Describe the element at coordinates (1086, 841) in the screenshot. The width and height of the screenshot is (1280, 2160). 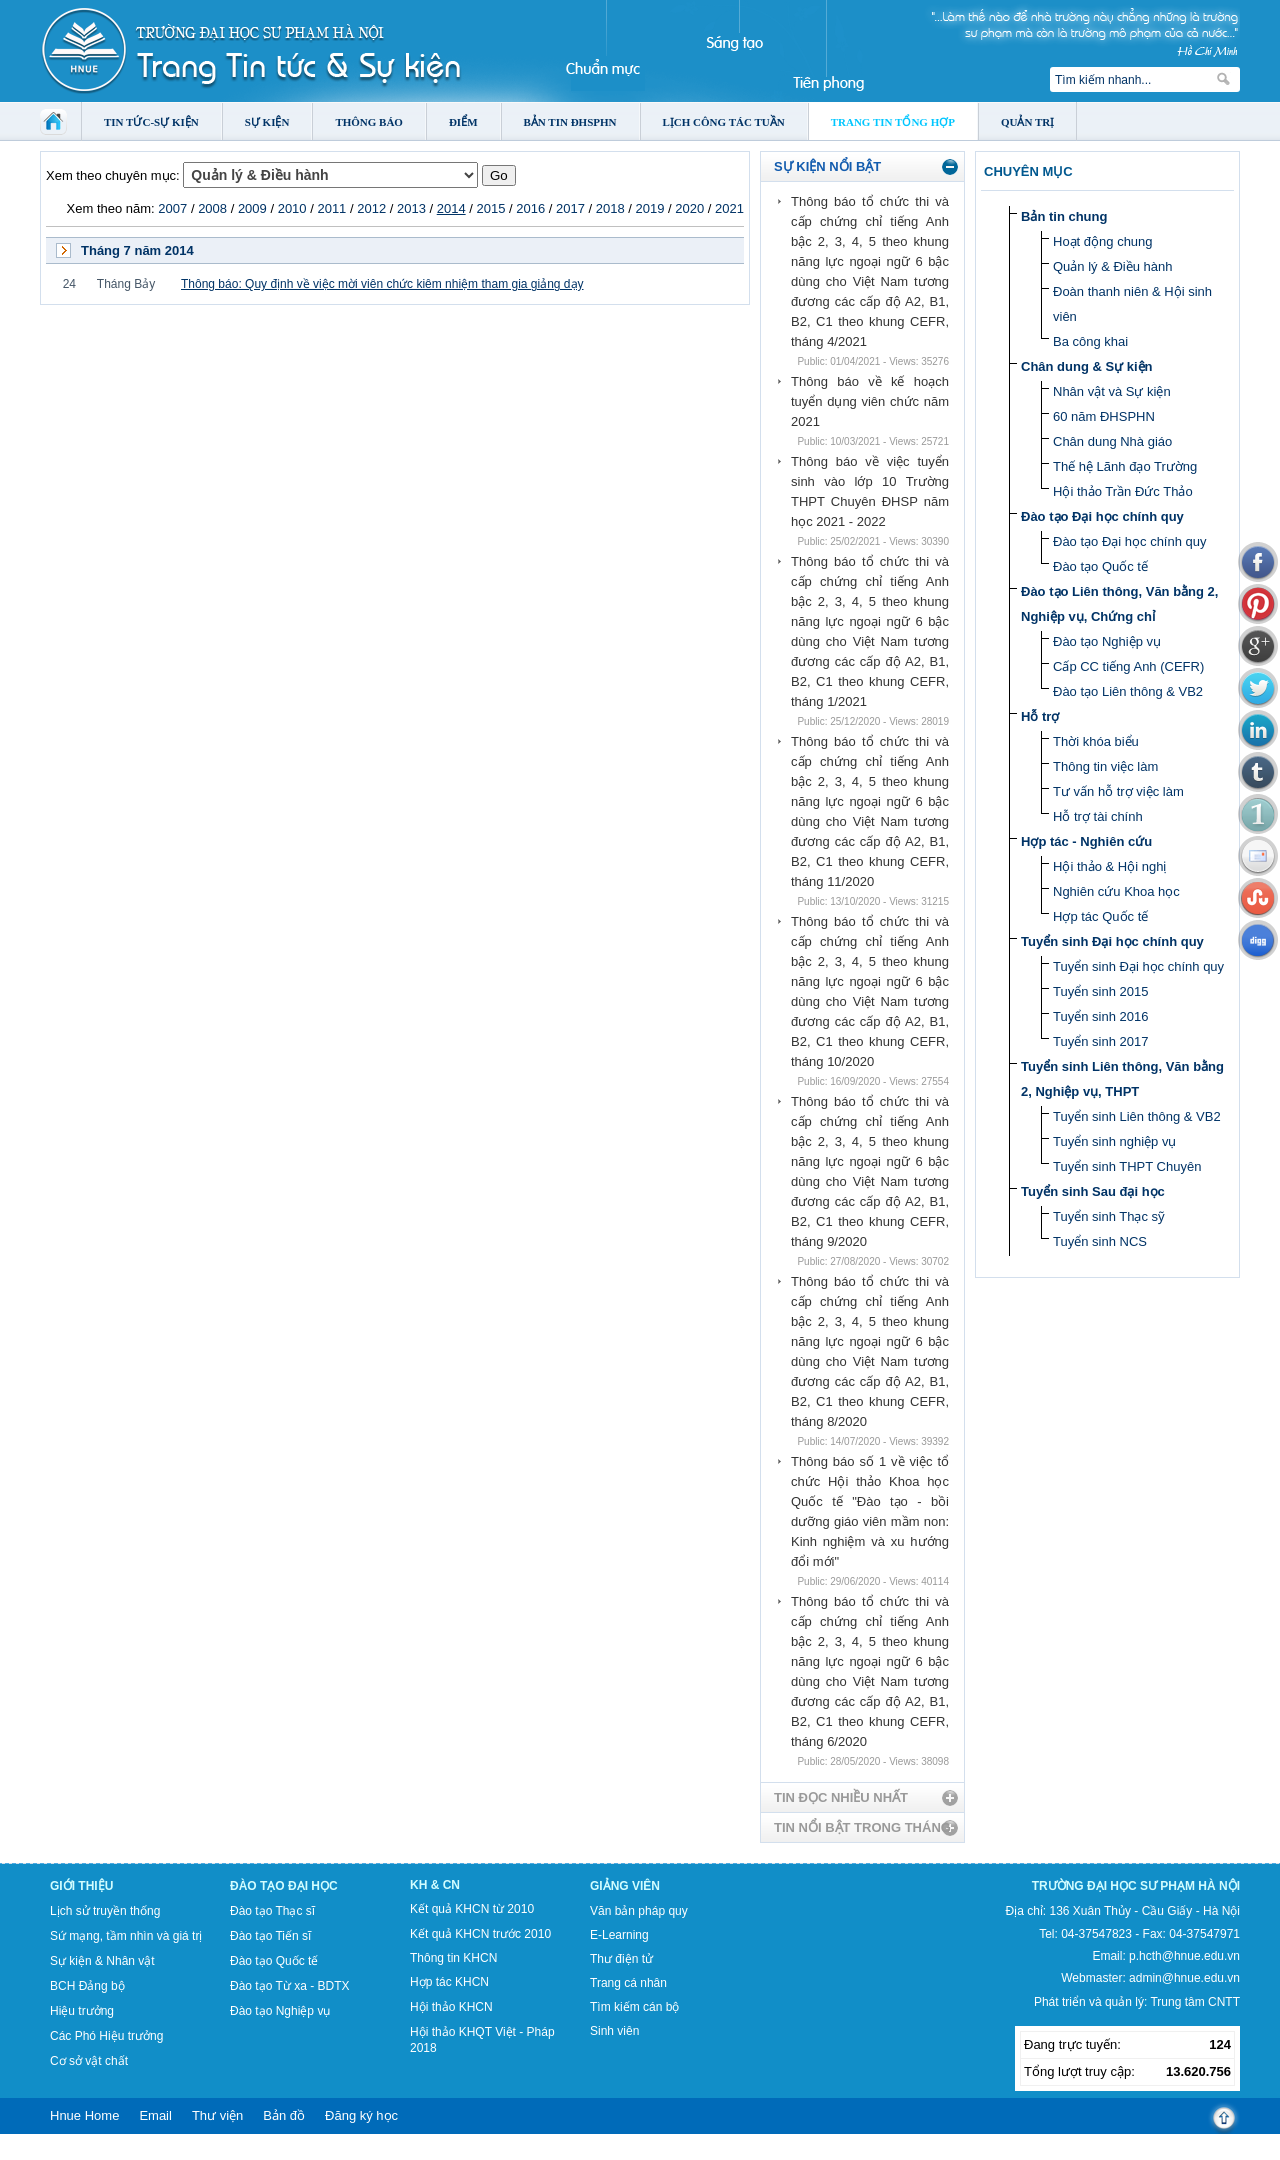
I see `Hợp tác - Nghiên cứu` at that location.